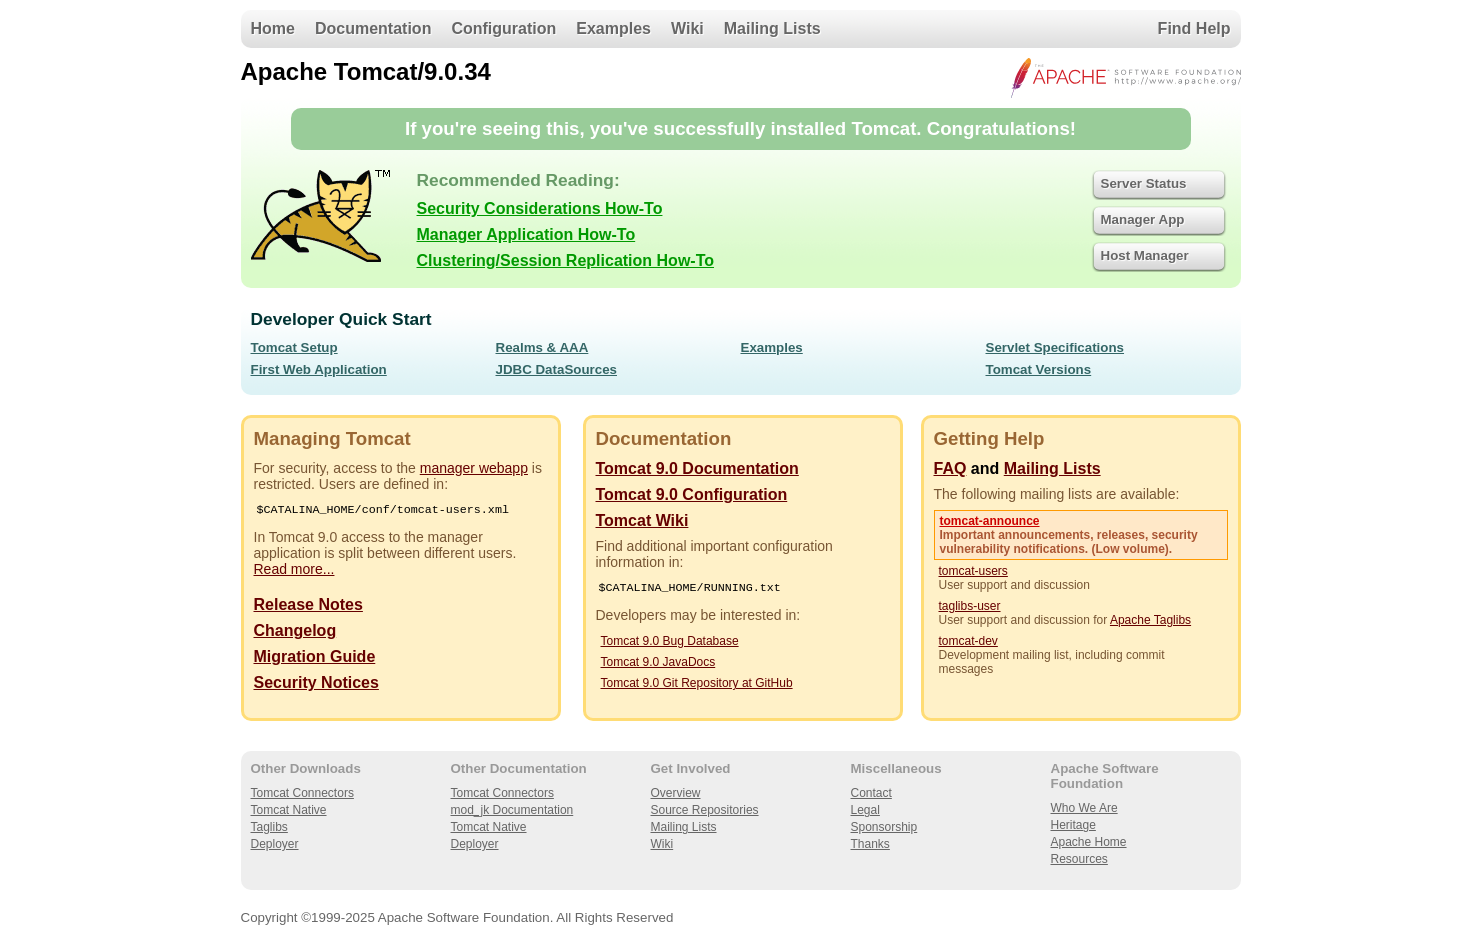  What do you see at coordinates (294, 571) in the screenshot?
I see `Read more...` at bounding box center [294, 571].